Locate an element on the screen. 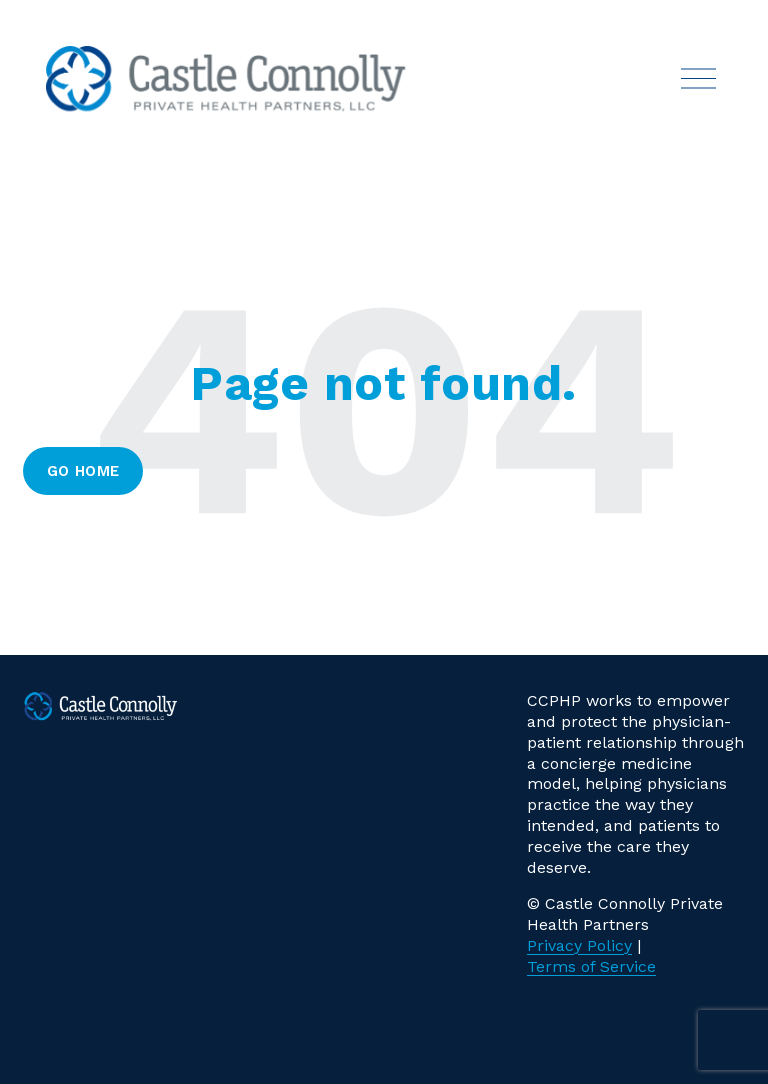 Image resolution: width=768 pixels, height=1084 pixels. Privacy Policy is located at coordinates (579, 945).